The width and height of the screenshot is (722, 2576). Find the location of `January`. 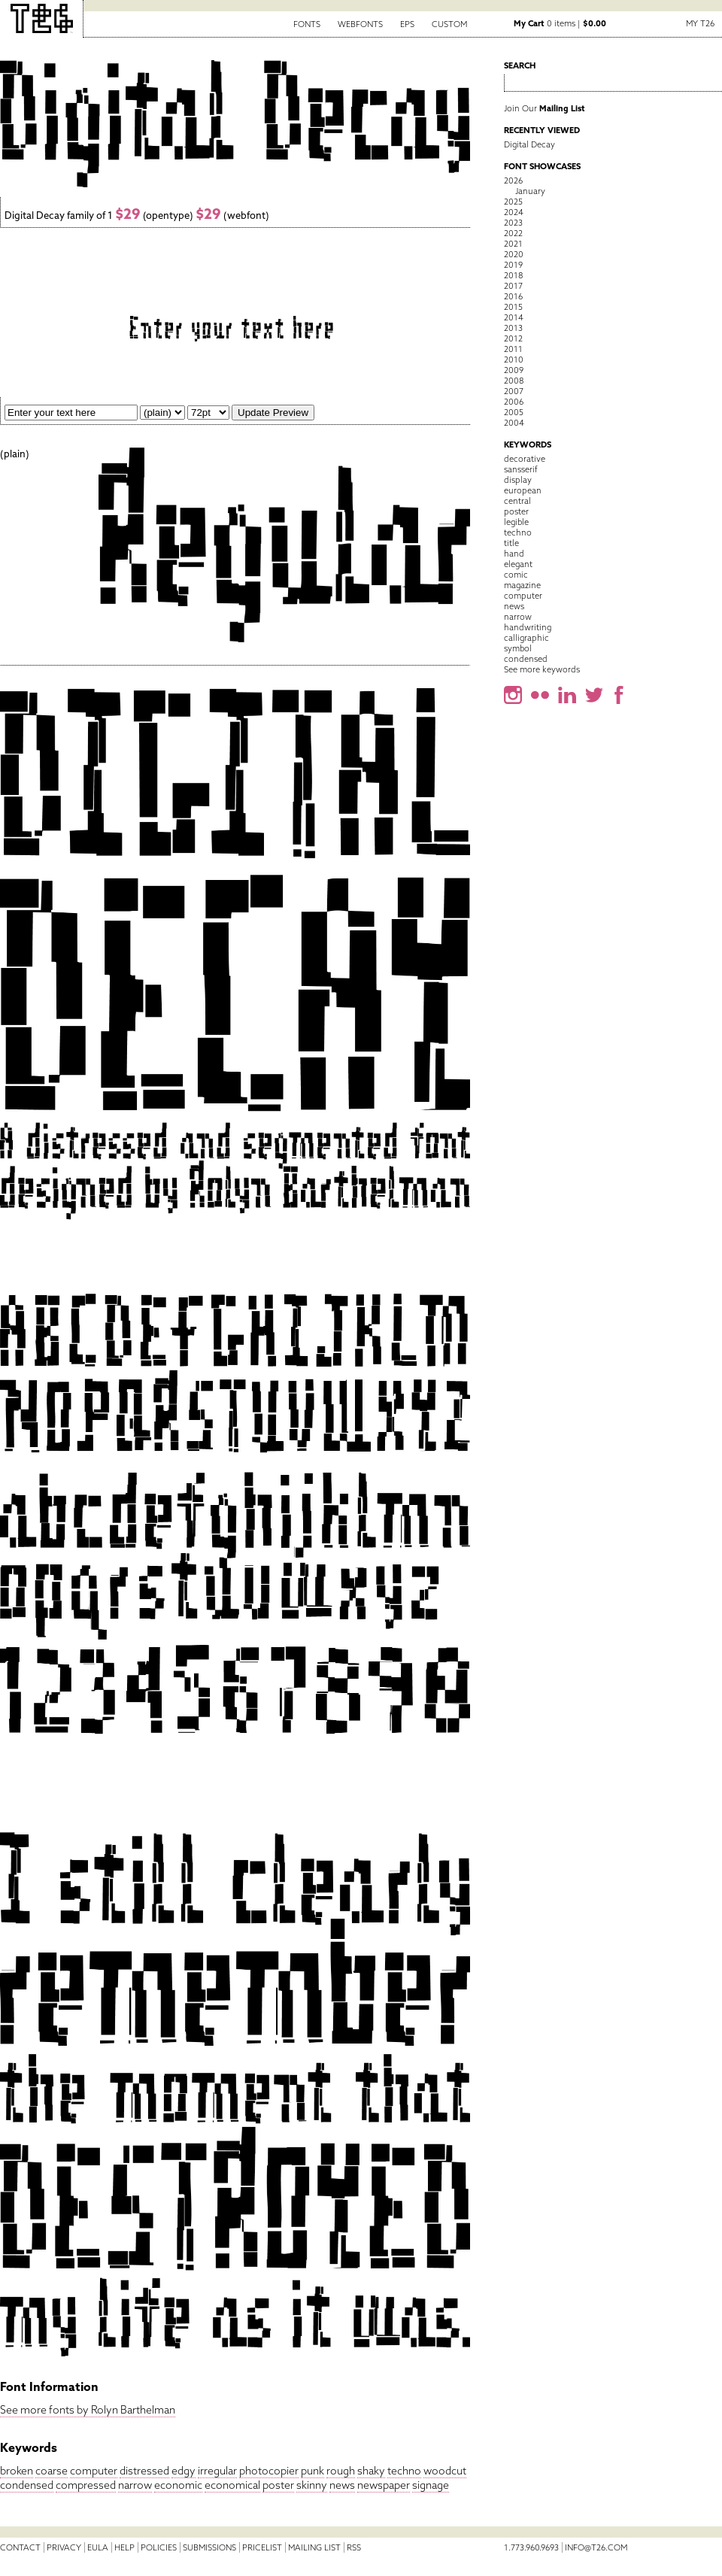

January is located at coordinates (530, 191).